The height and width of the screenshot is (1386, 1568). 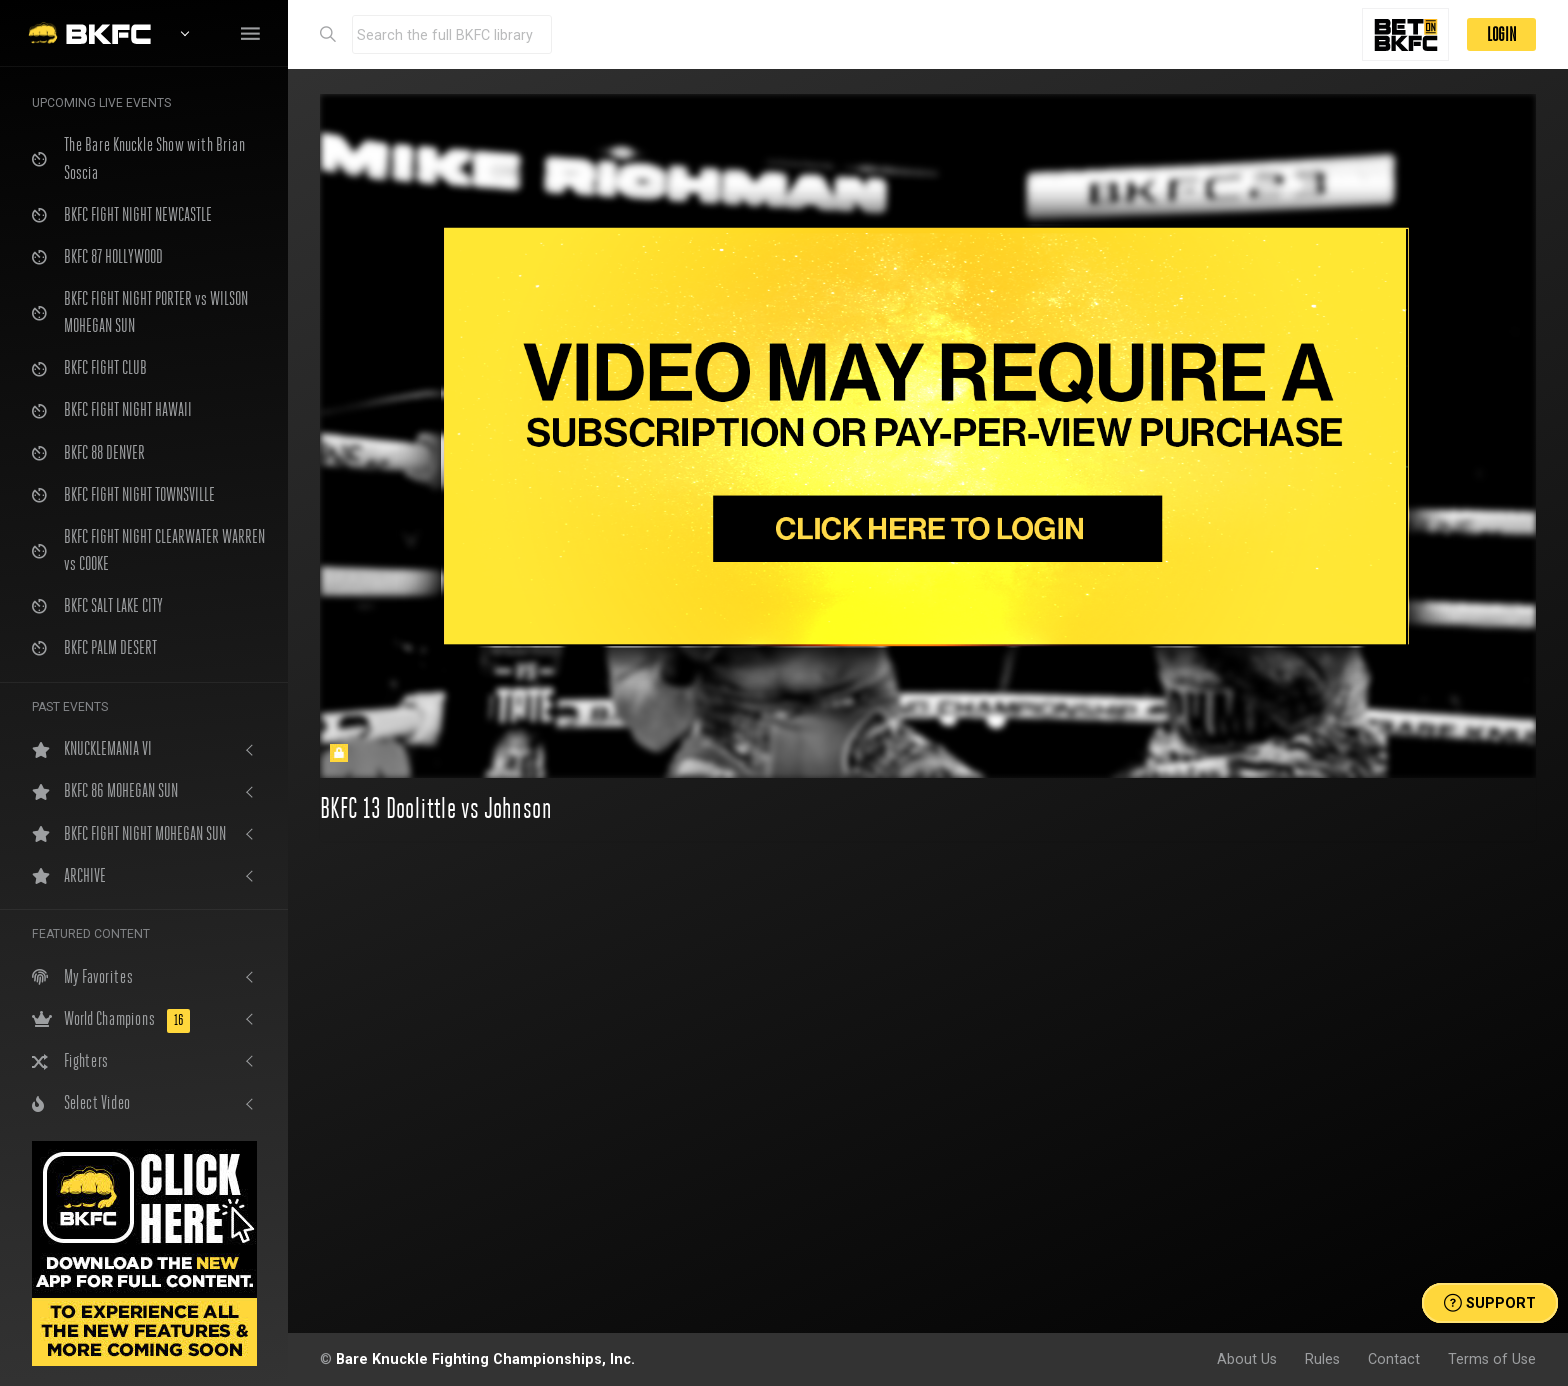 What do you see at coordinates (1492, 1359) in the screenshot?
I see `Terms of Use` at bounding box center [1492, 1359].